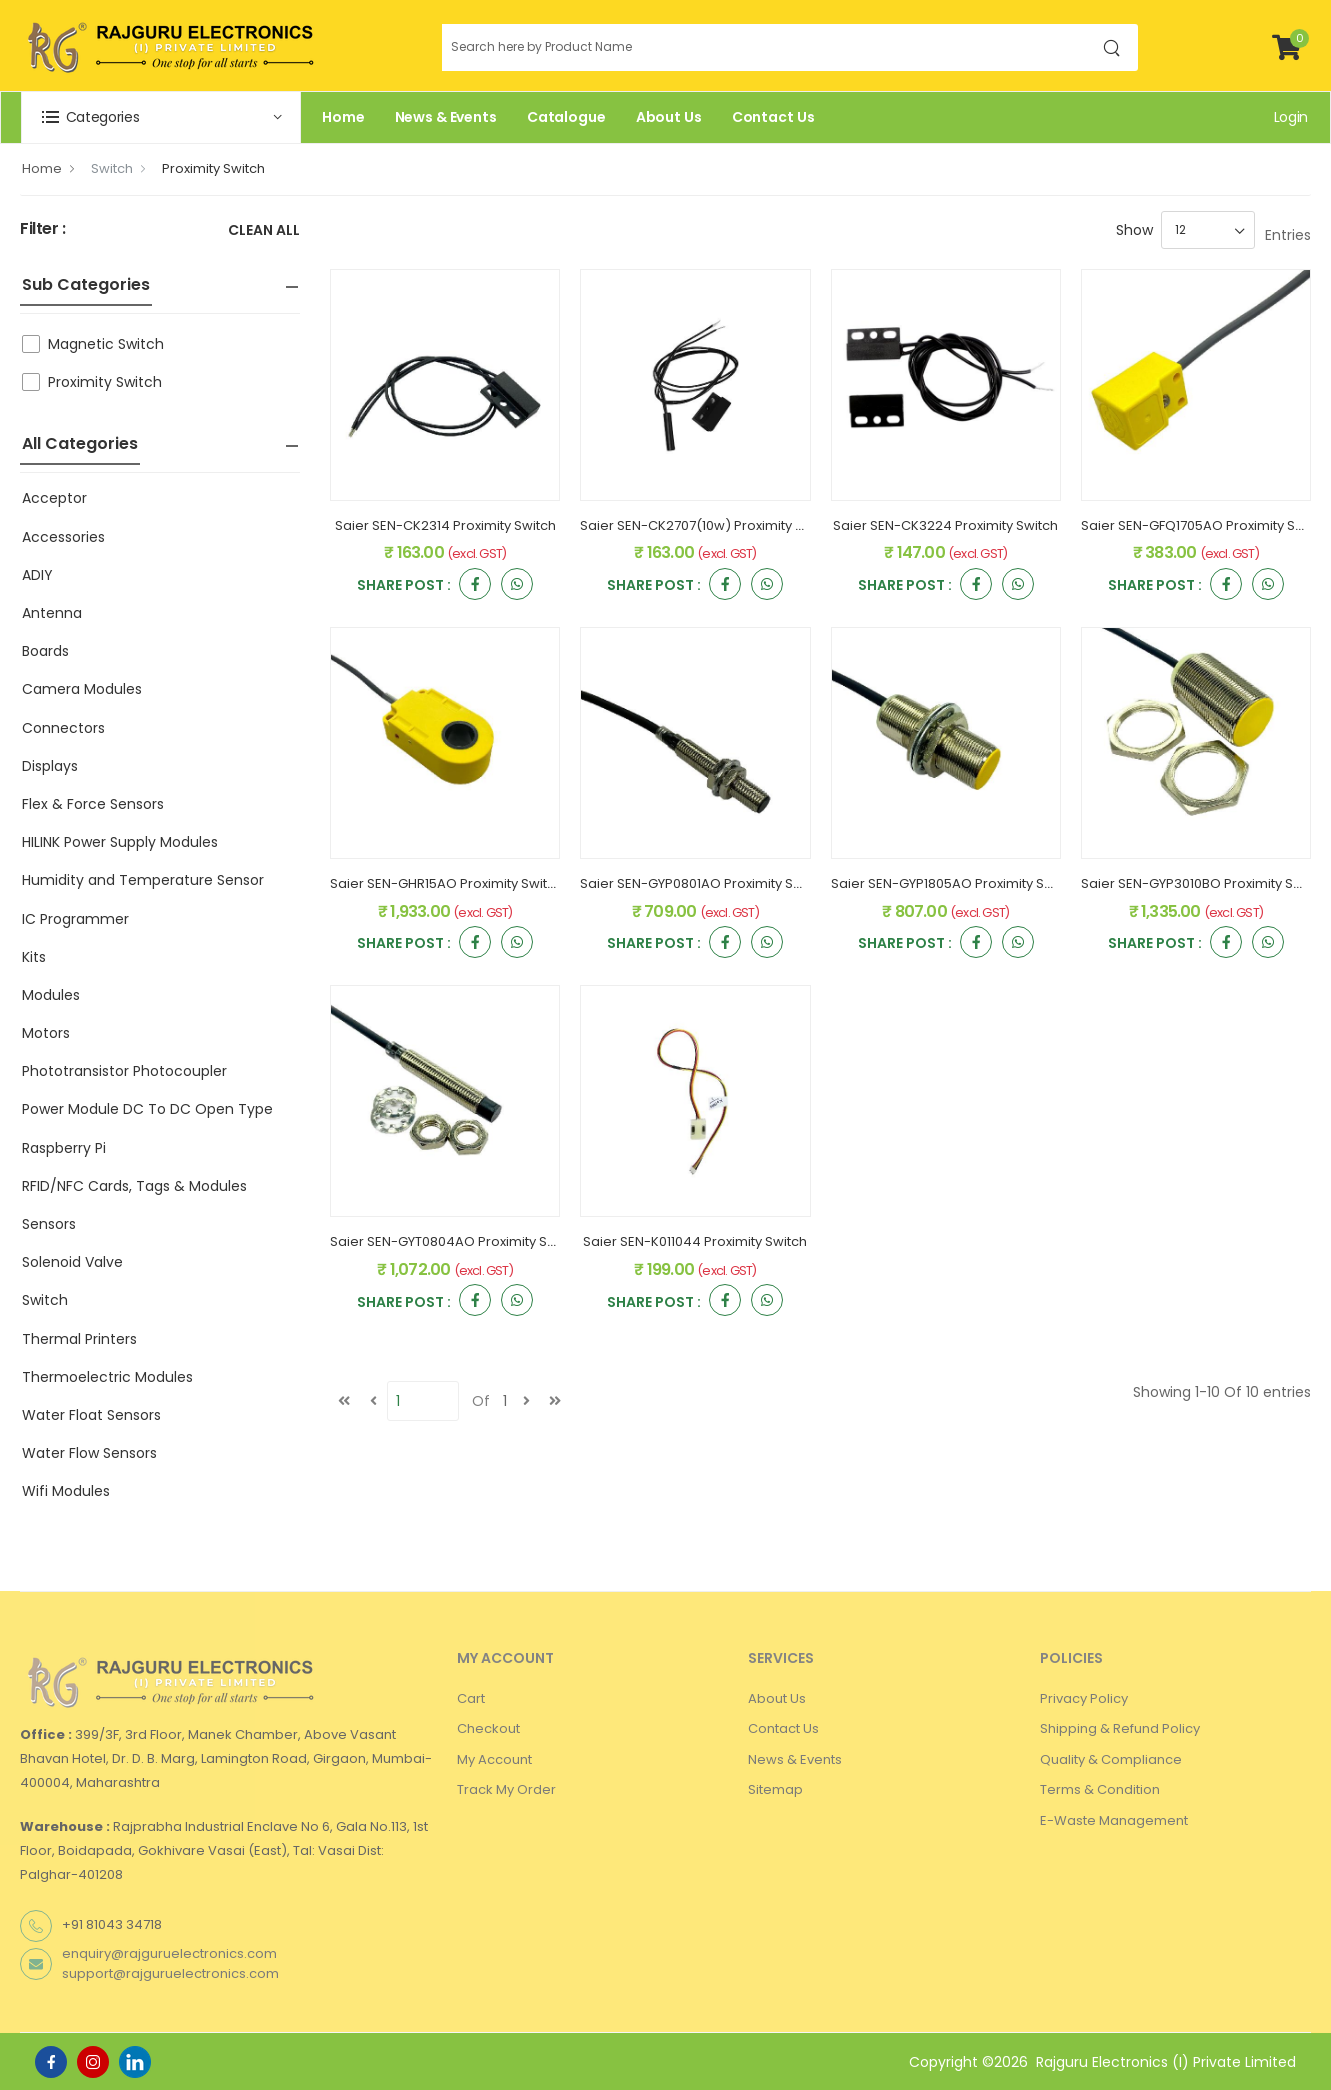 The height and width of the screenshot is (2090, 1331). Describe the element at coordinates (86, 284) in the screenshot. I see `Sub Categories` at that location.